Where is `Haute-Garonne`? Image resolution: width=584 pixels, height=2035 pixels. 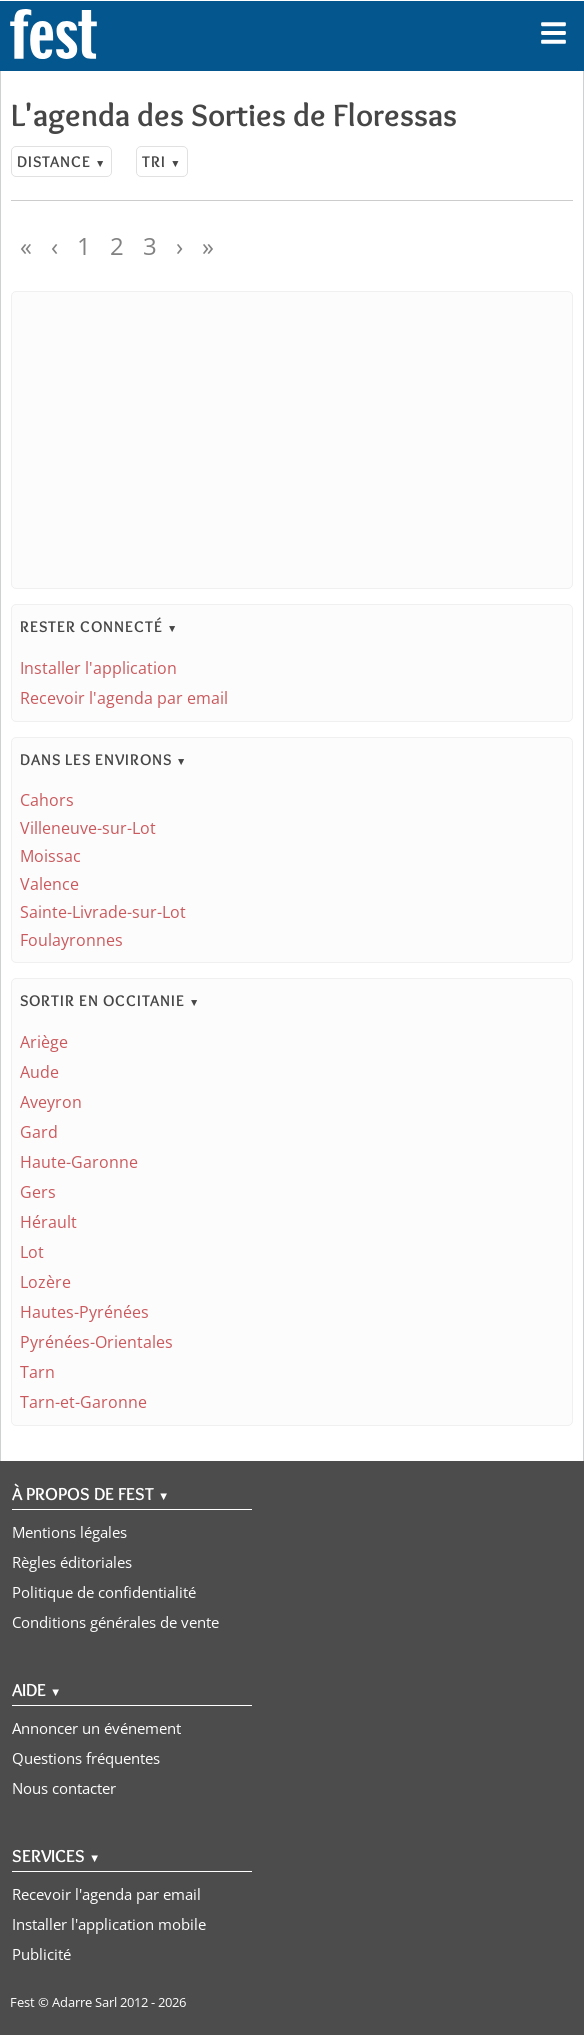
Haute-Garonne is located at coordinates (79, 1162).